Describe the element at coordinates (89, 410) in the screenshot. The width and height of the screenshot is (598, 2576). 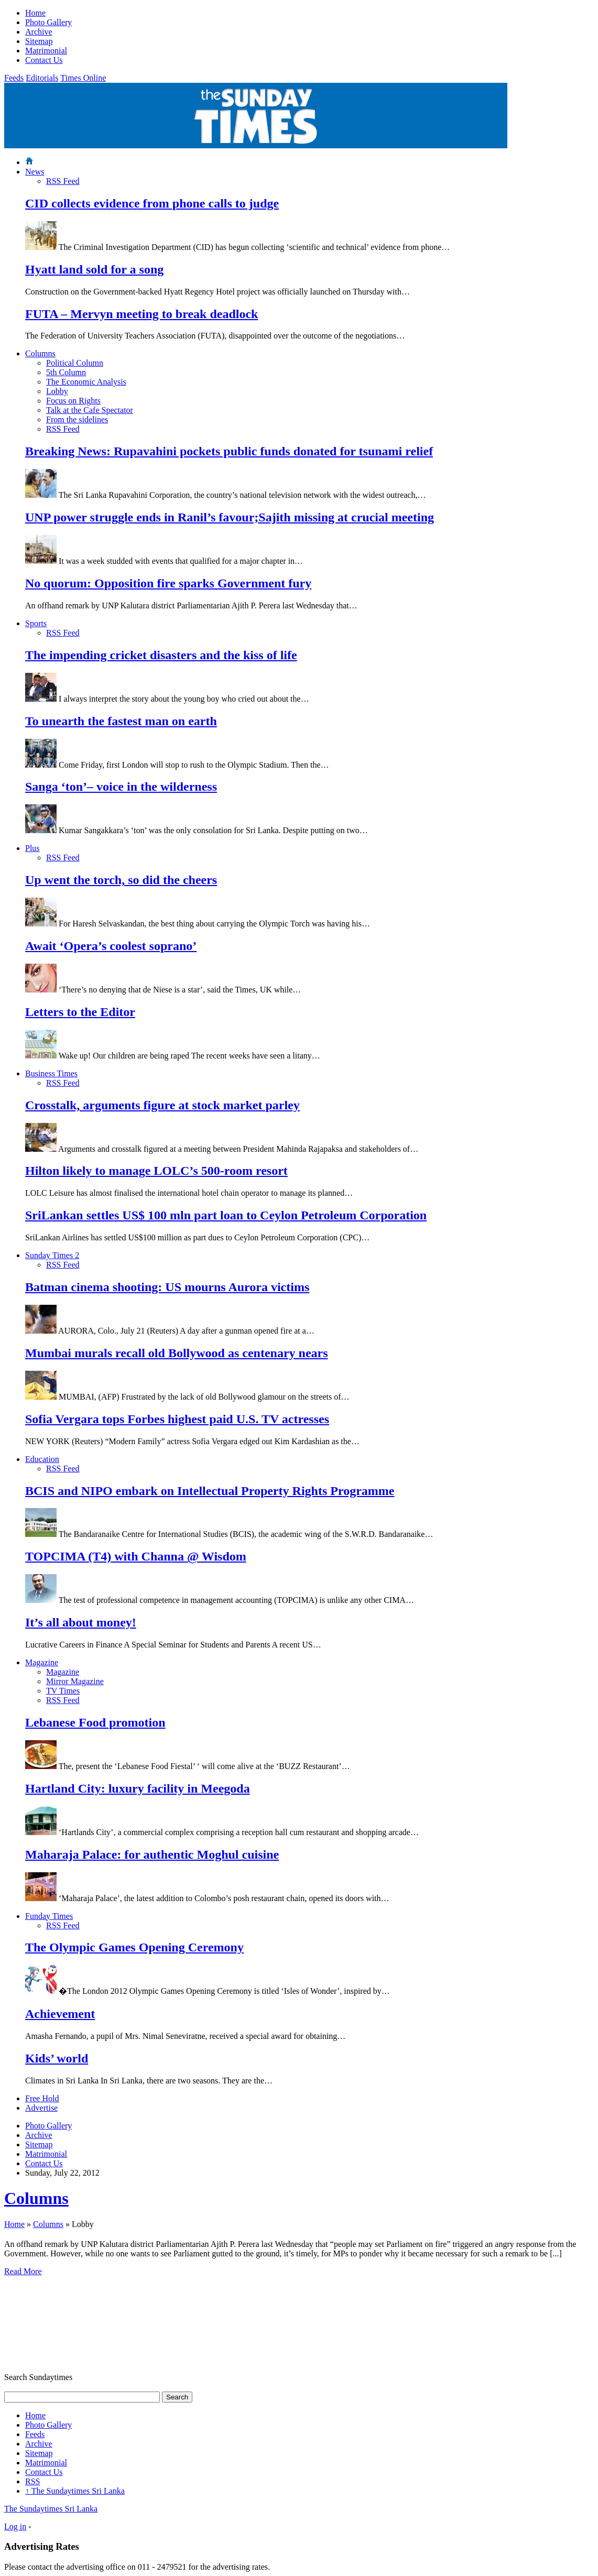
I see `Talk at the Cafe Spectator` at that location.